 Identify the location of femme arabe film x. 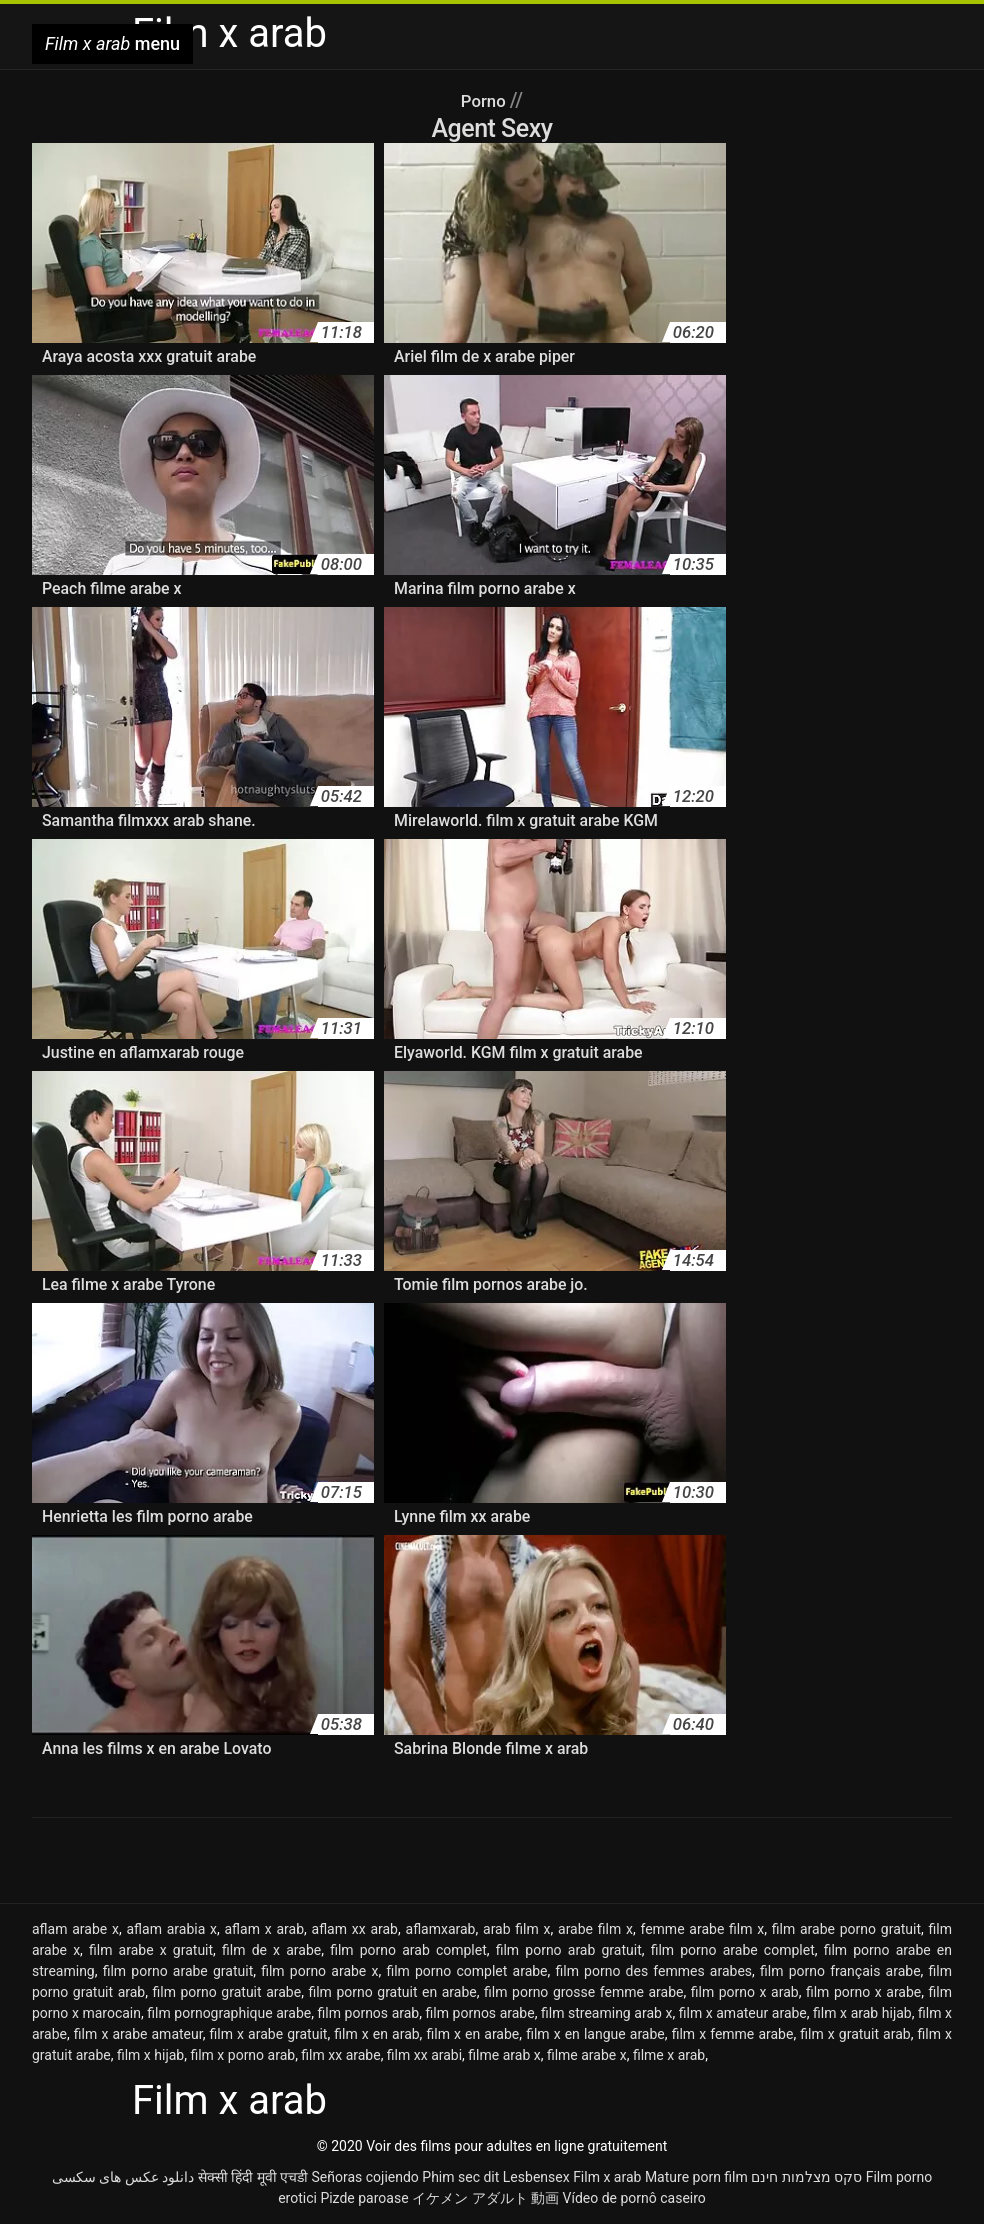
(702, 1929).